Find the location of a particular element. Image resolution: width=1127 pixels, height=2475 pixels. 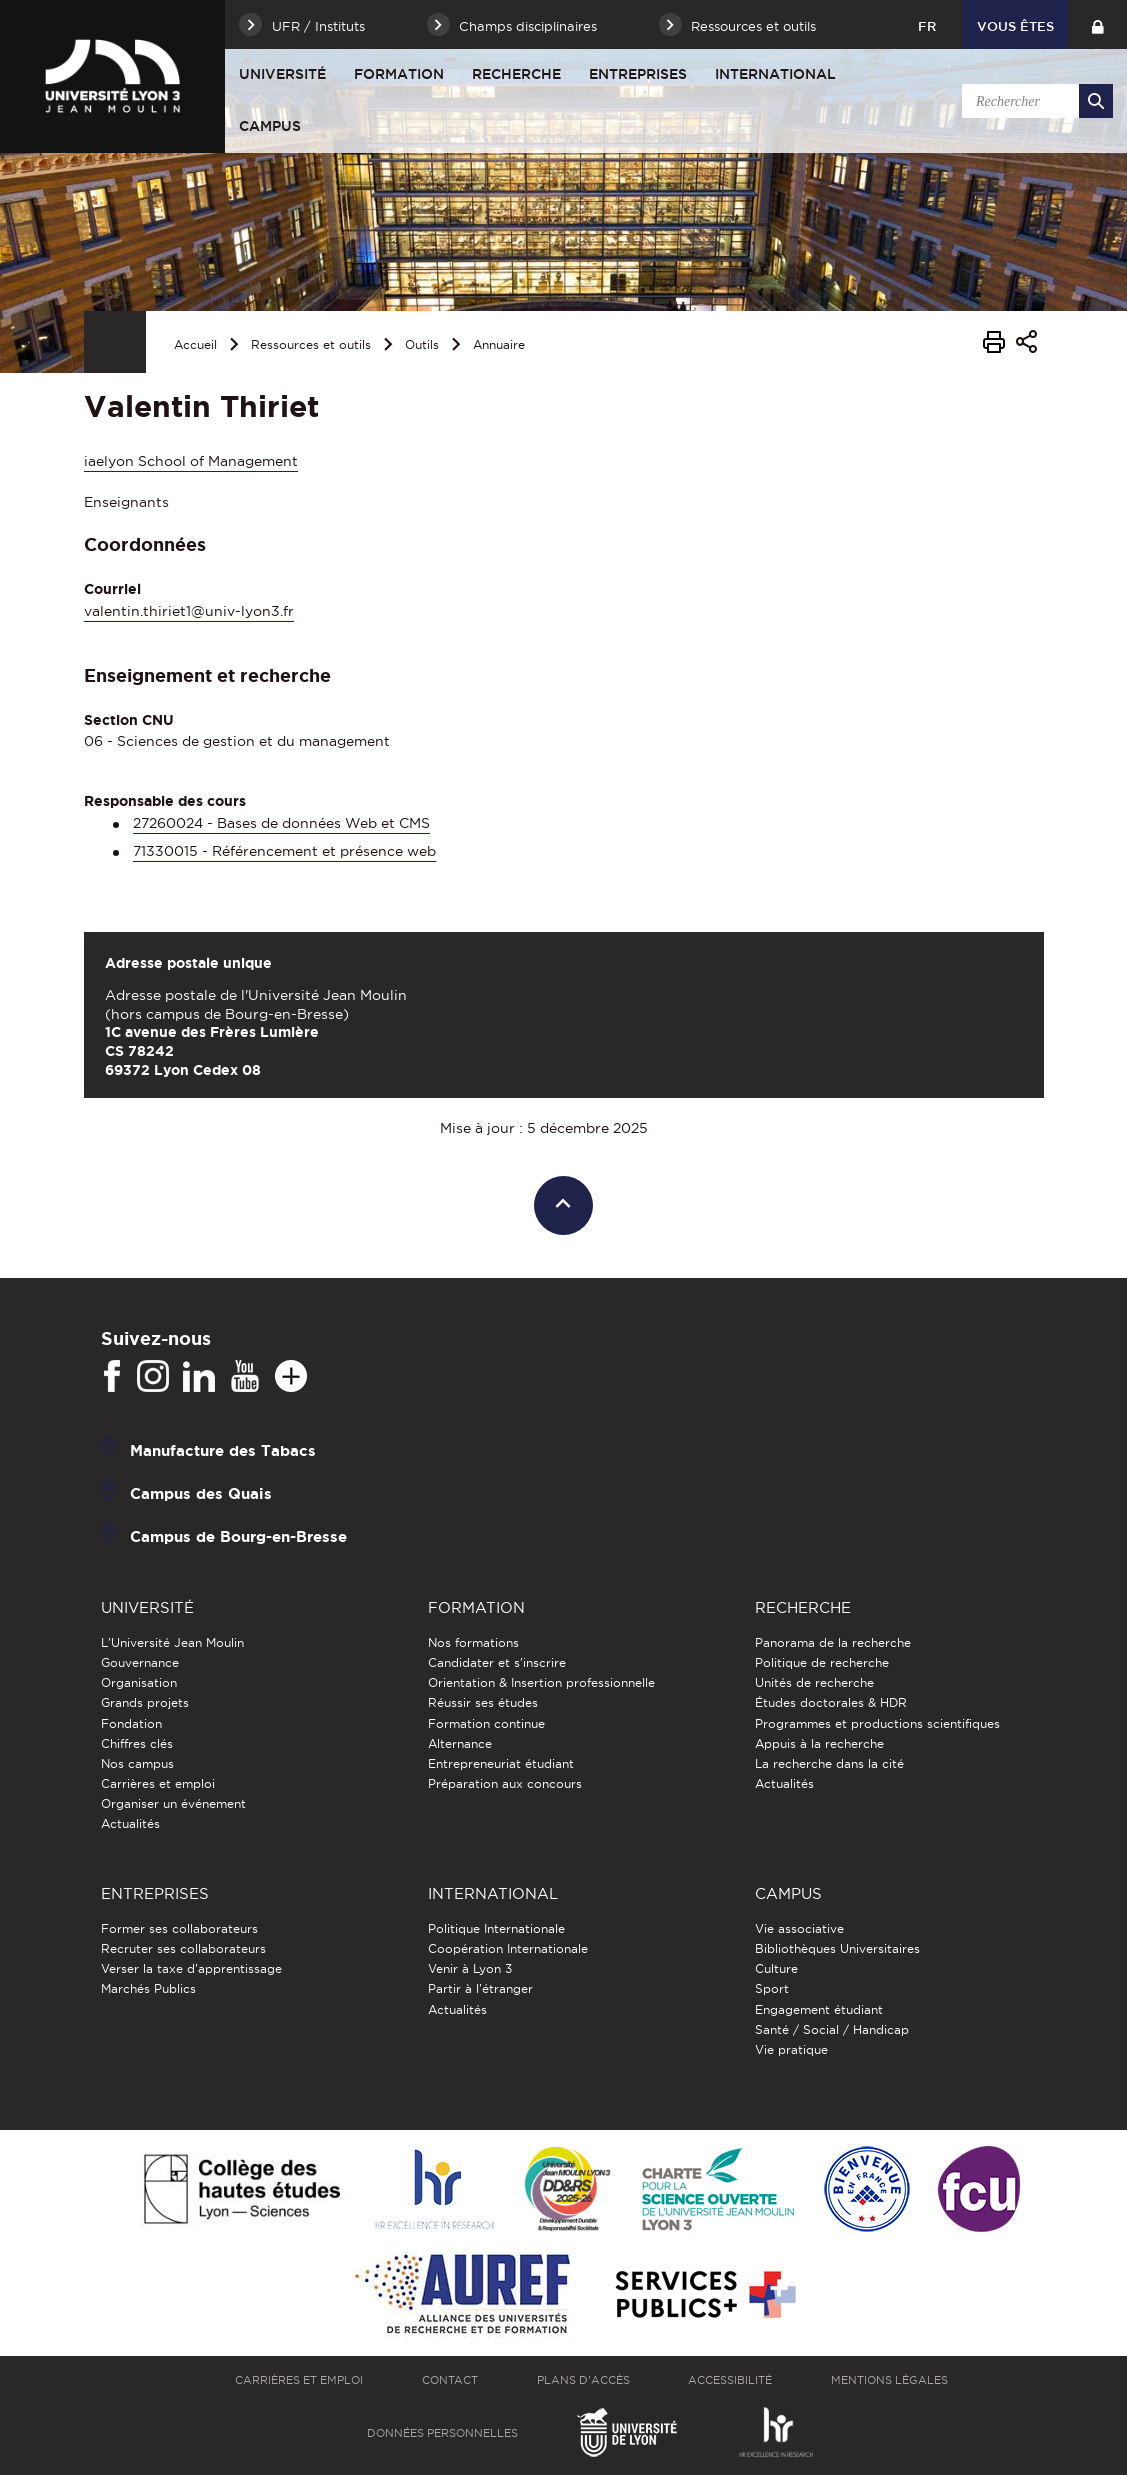

Campus des Quais is located at coordinates (201, 1492).